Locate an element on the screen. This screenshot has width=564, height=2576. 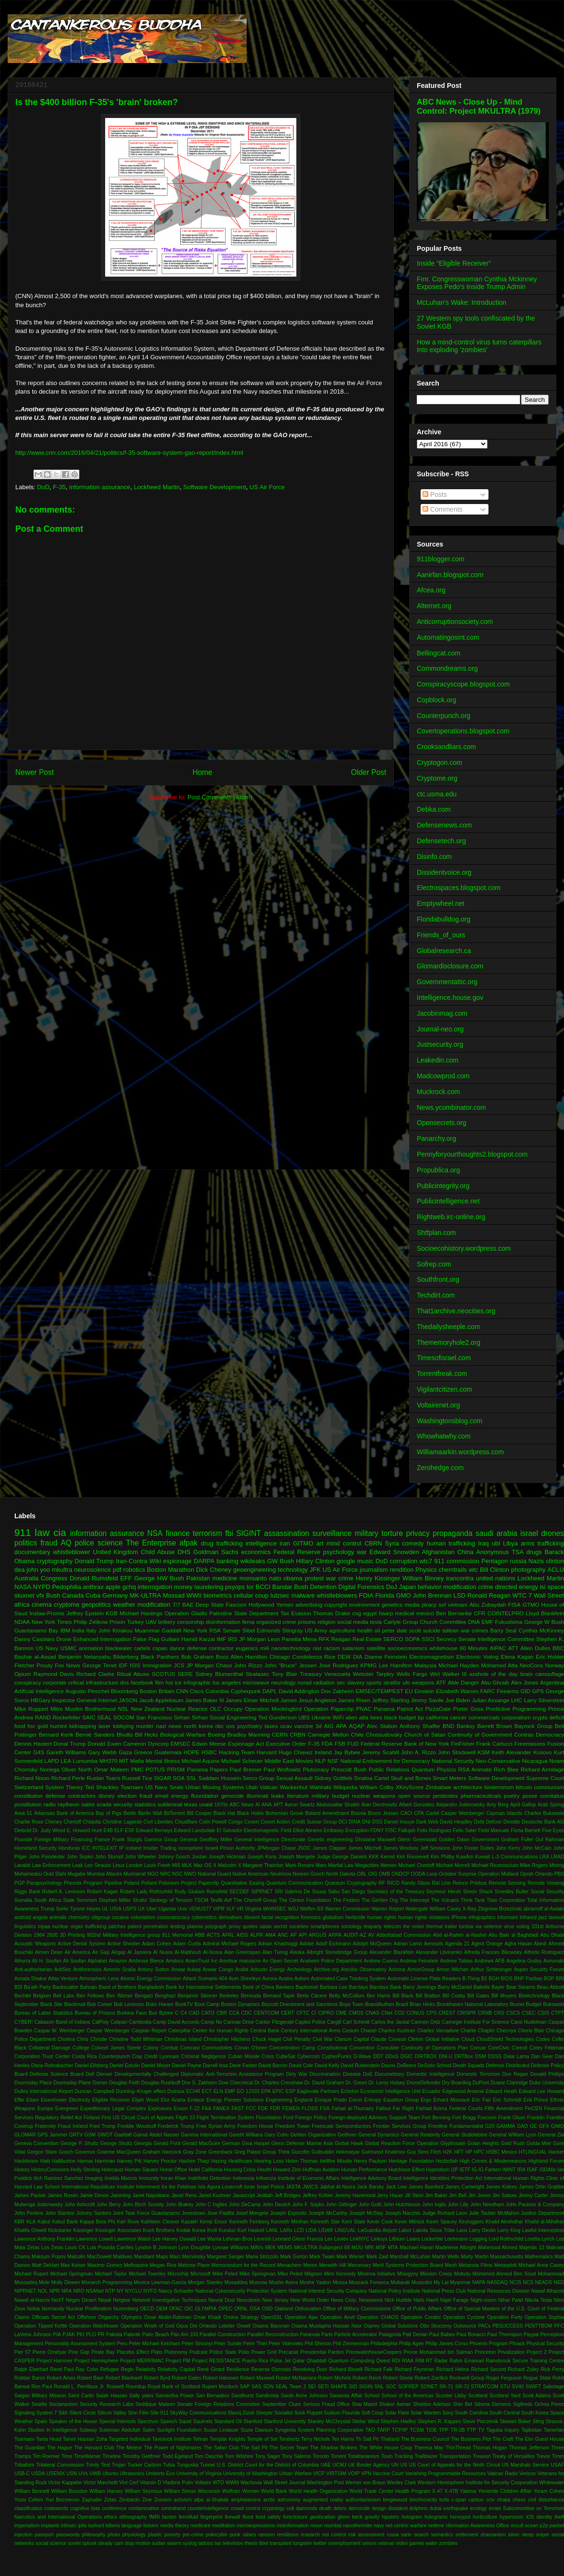
SIPRNET is located at coordinates (262, 1891).